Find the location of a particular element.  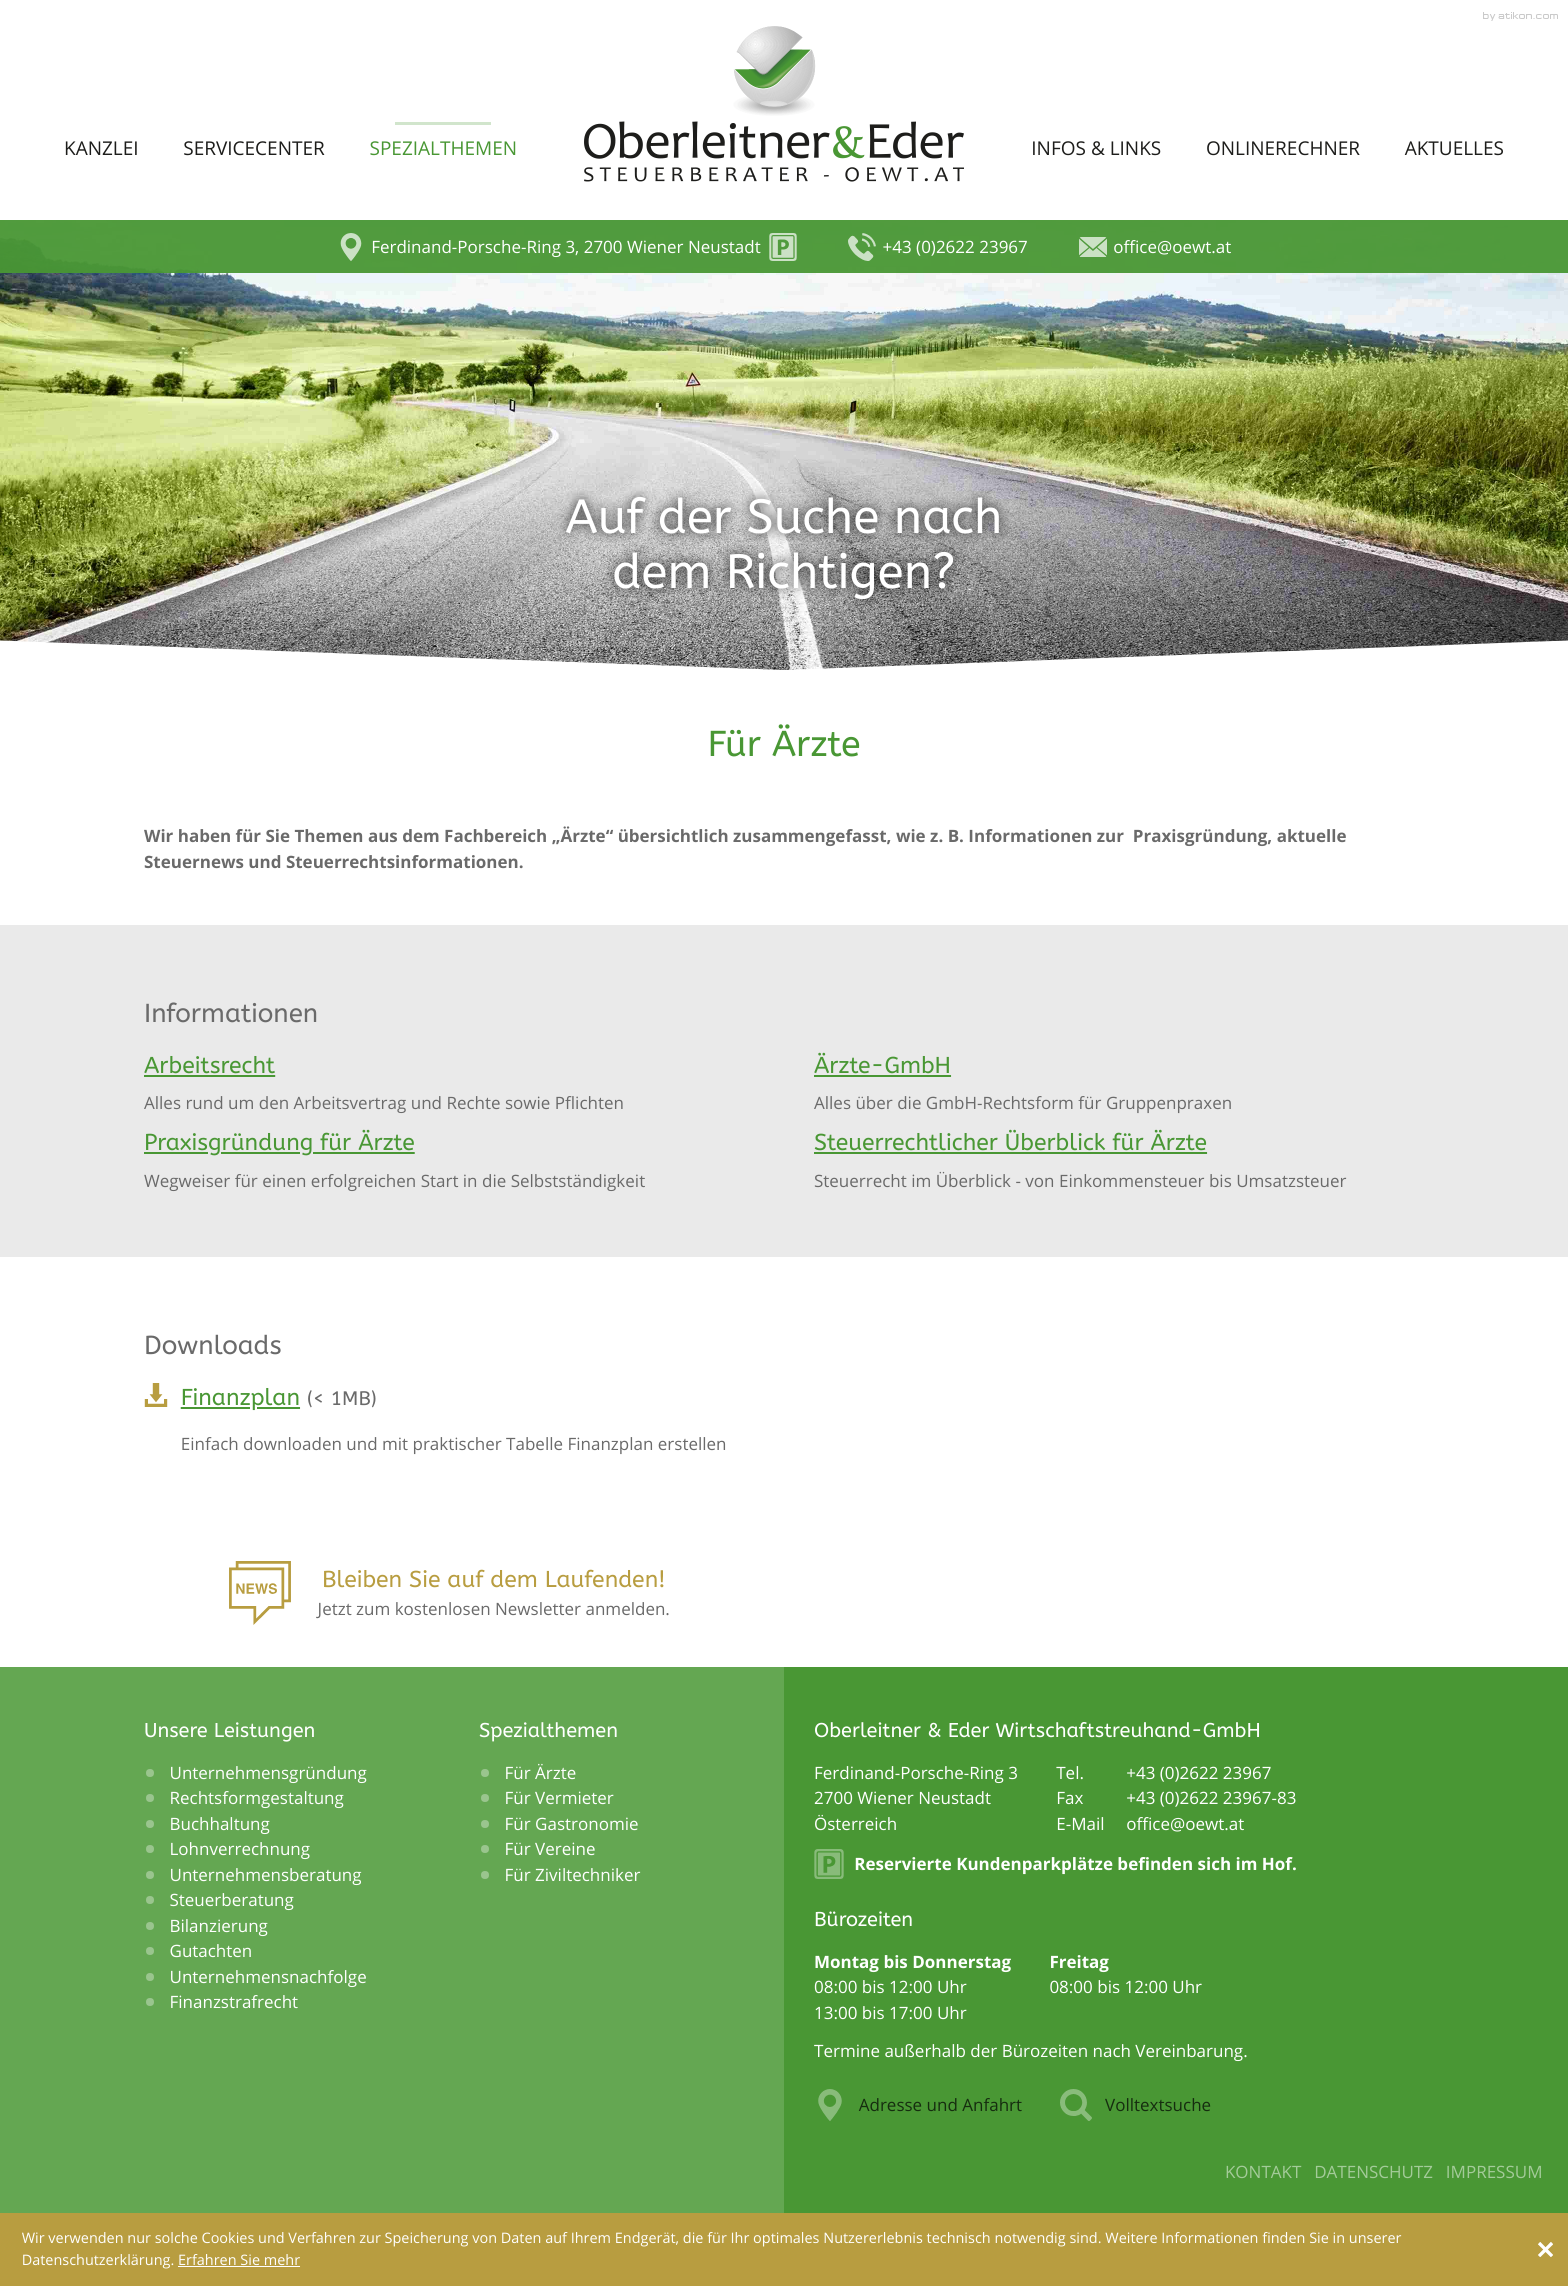

Bilanzierung is located at coordinates (219, 1925).